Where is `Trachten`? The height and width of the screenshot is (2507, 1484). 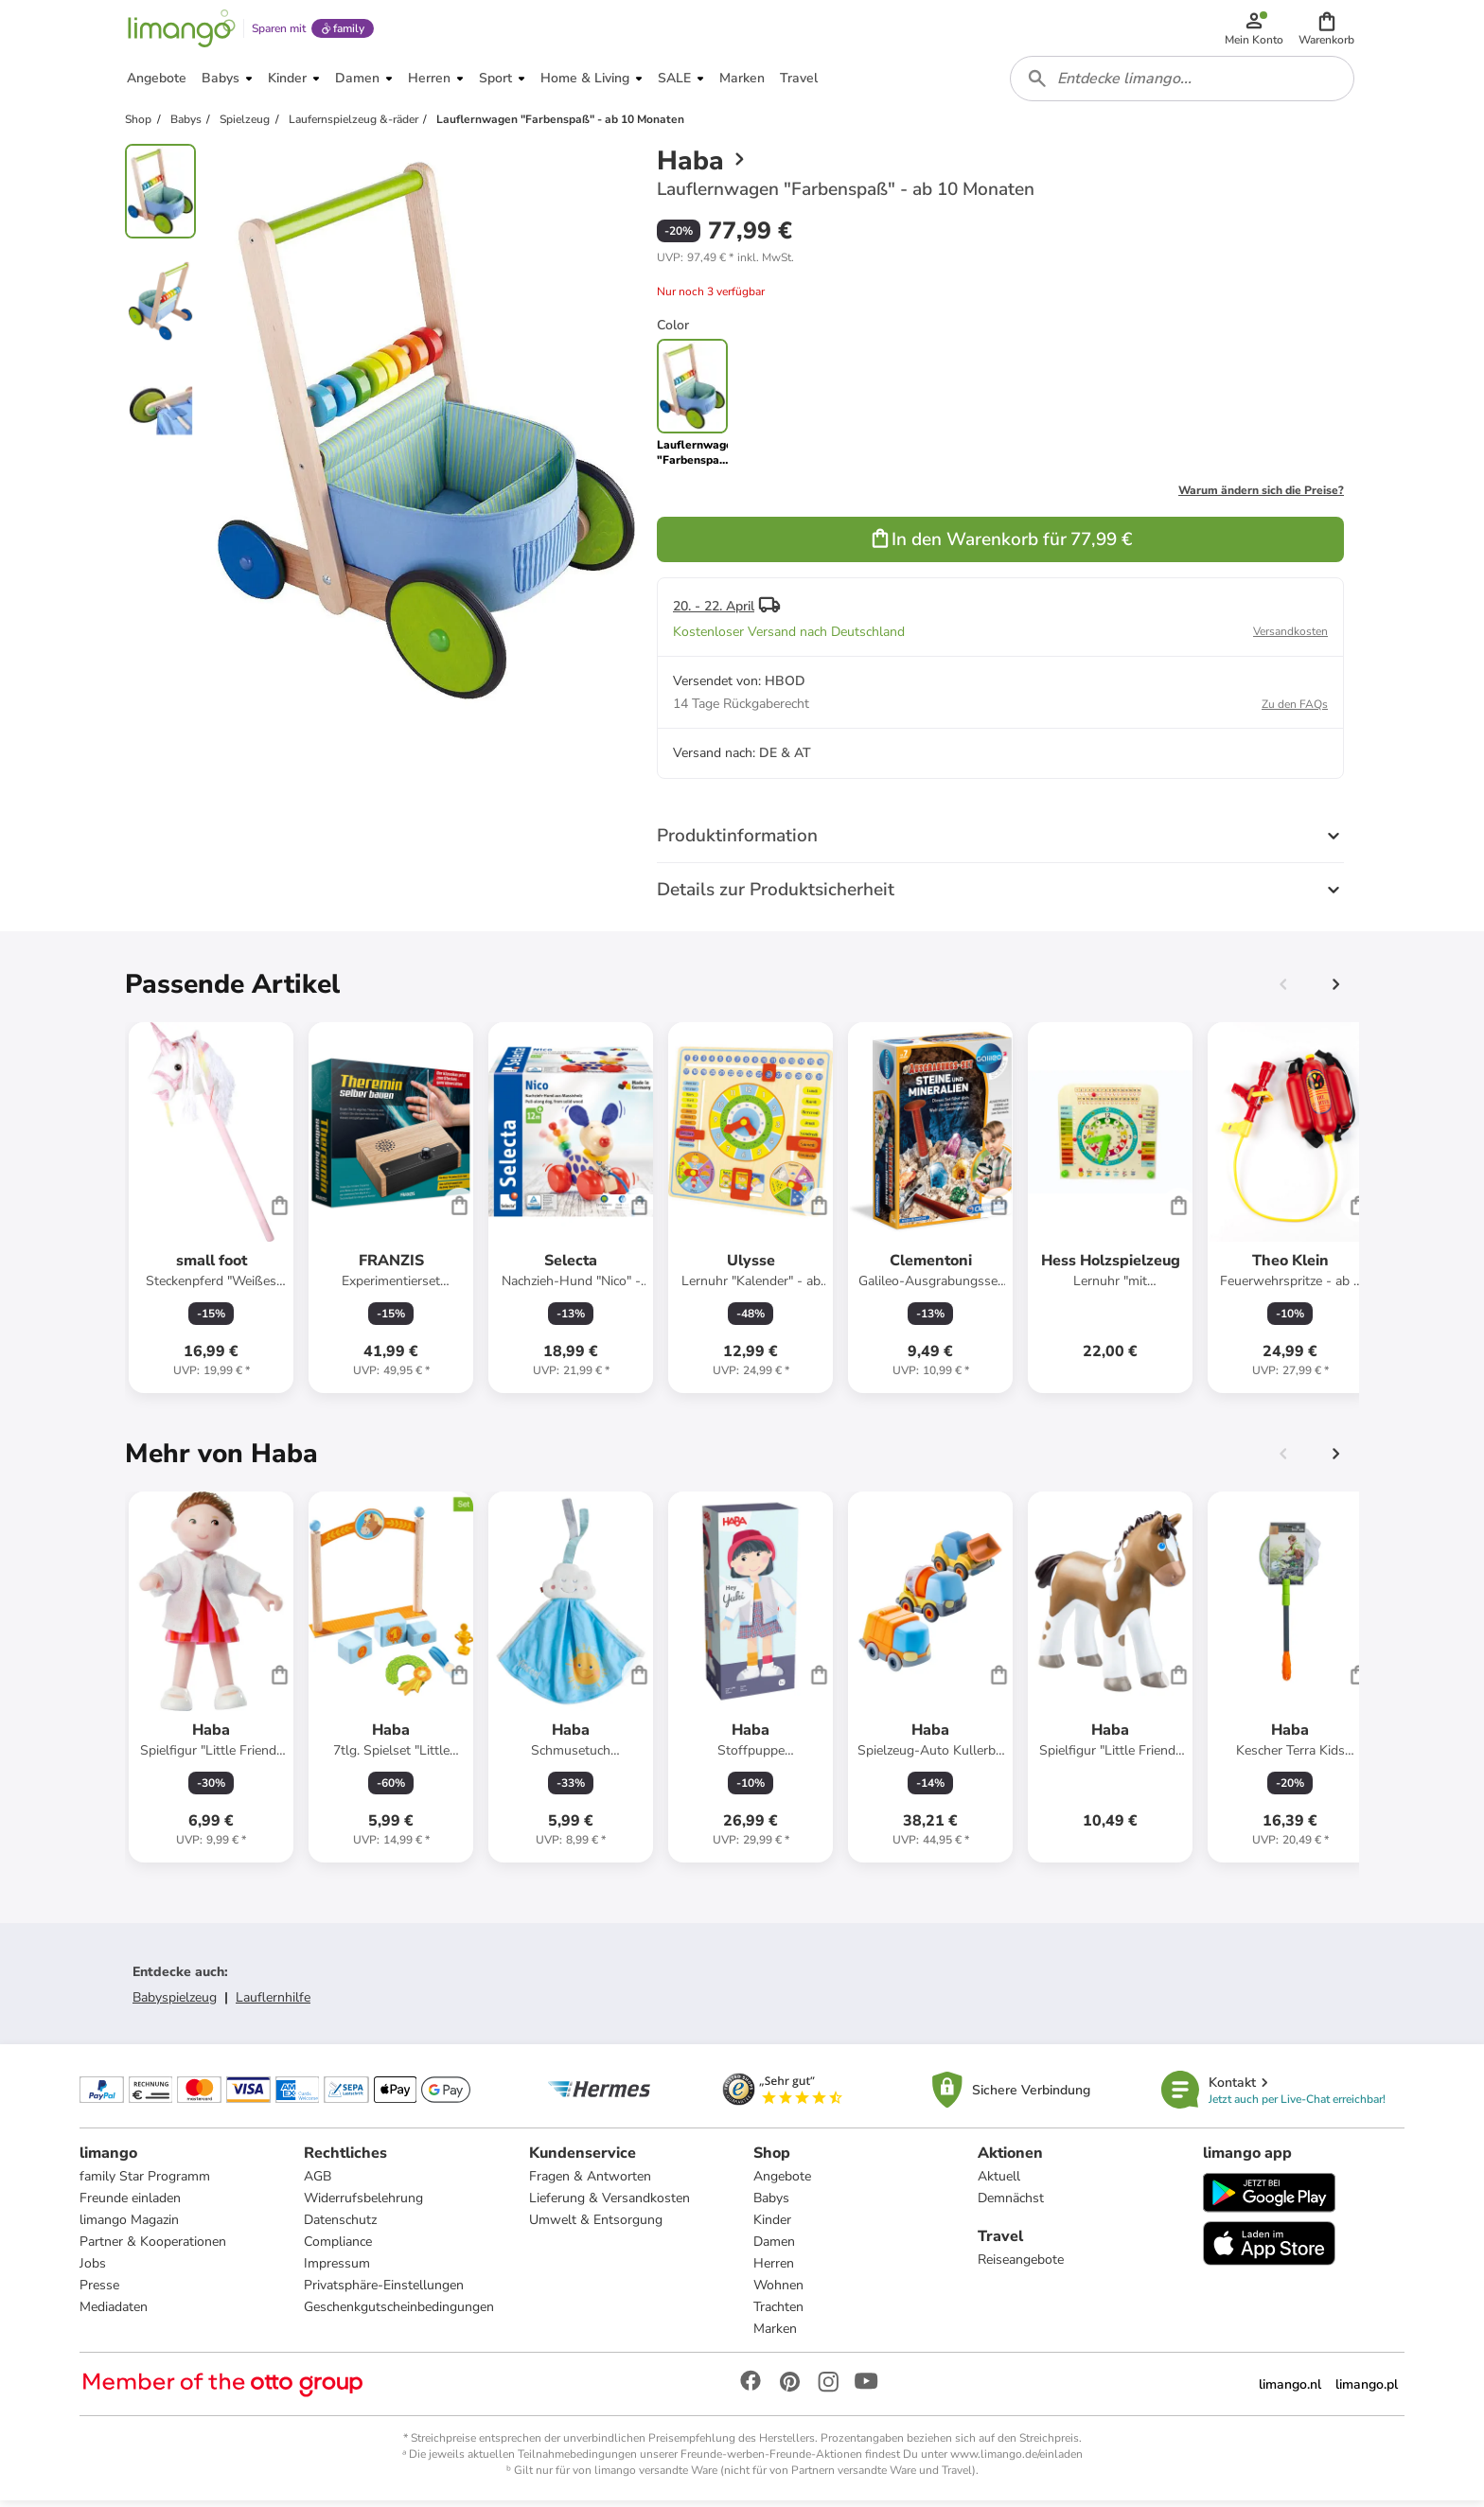
Trachten is located at coordinates (778, 2313).